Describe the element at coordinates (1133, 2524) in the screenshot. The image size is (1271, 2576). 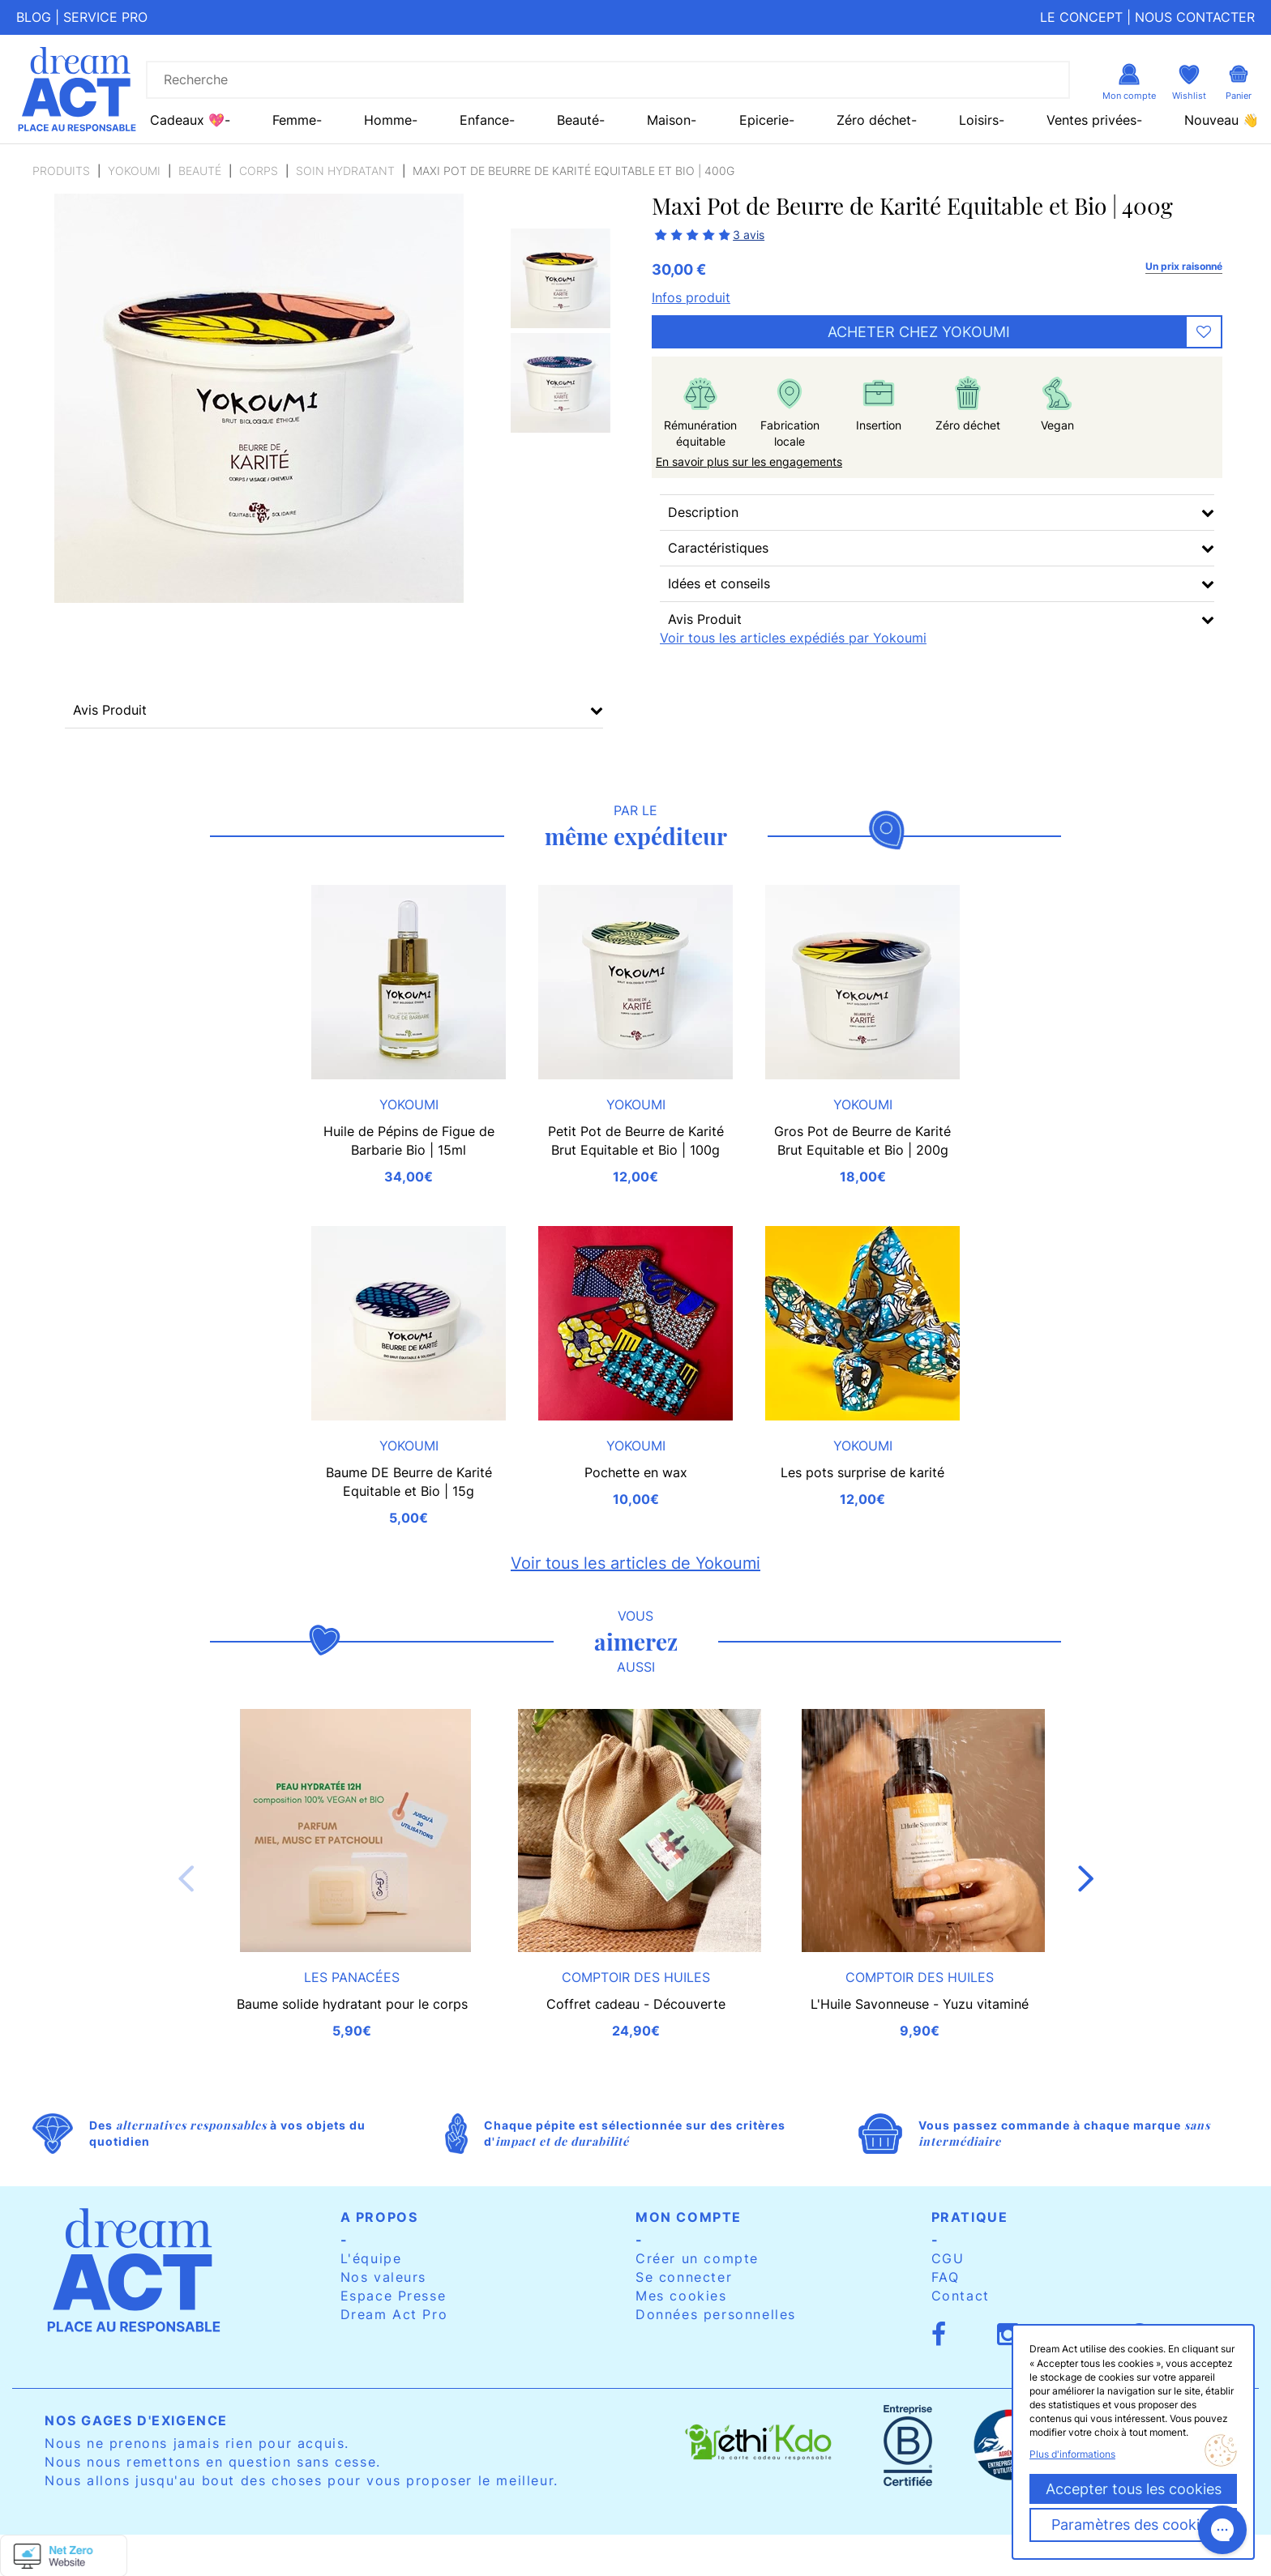
I see `Paramètres des cookies` at that location.